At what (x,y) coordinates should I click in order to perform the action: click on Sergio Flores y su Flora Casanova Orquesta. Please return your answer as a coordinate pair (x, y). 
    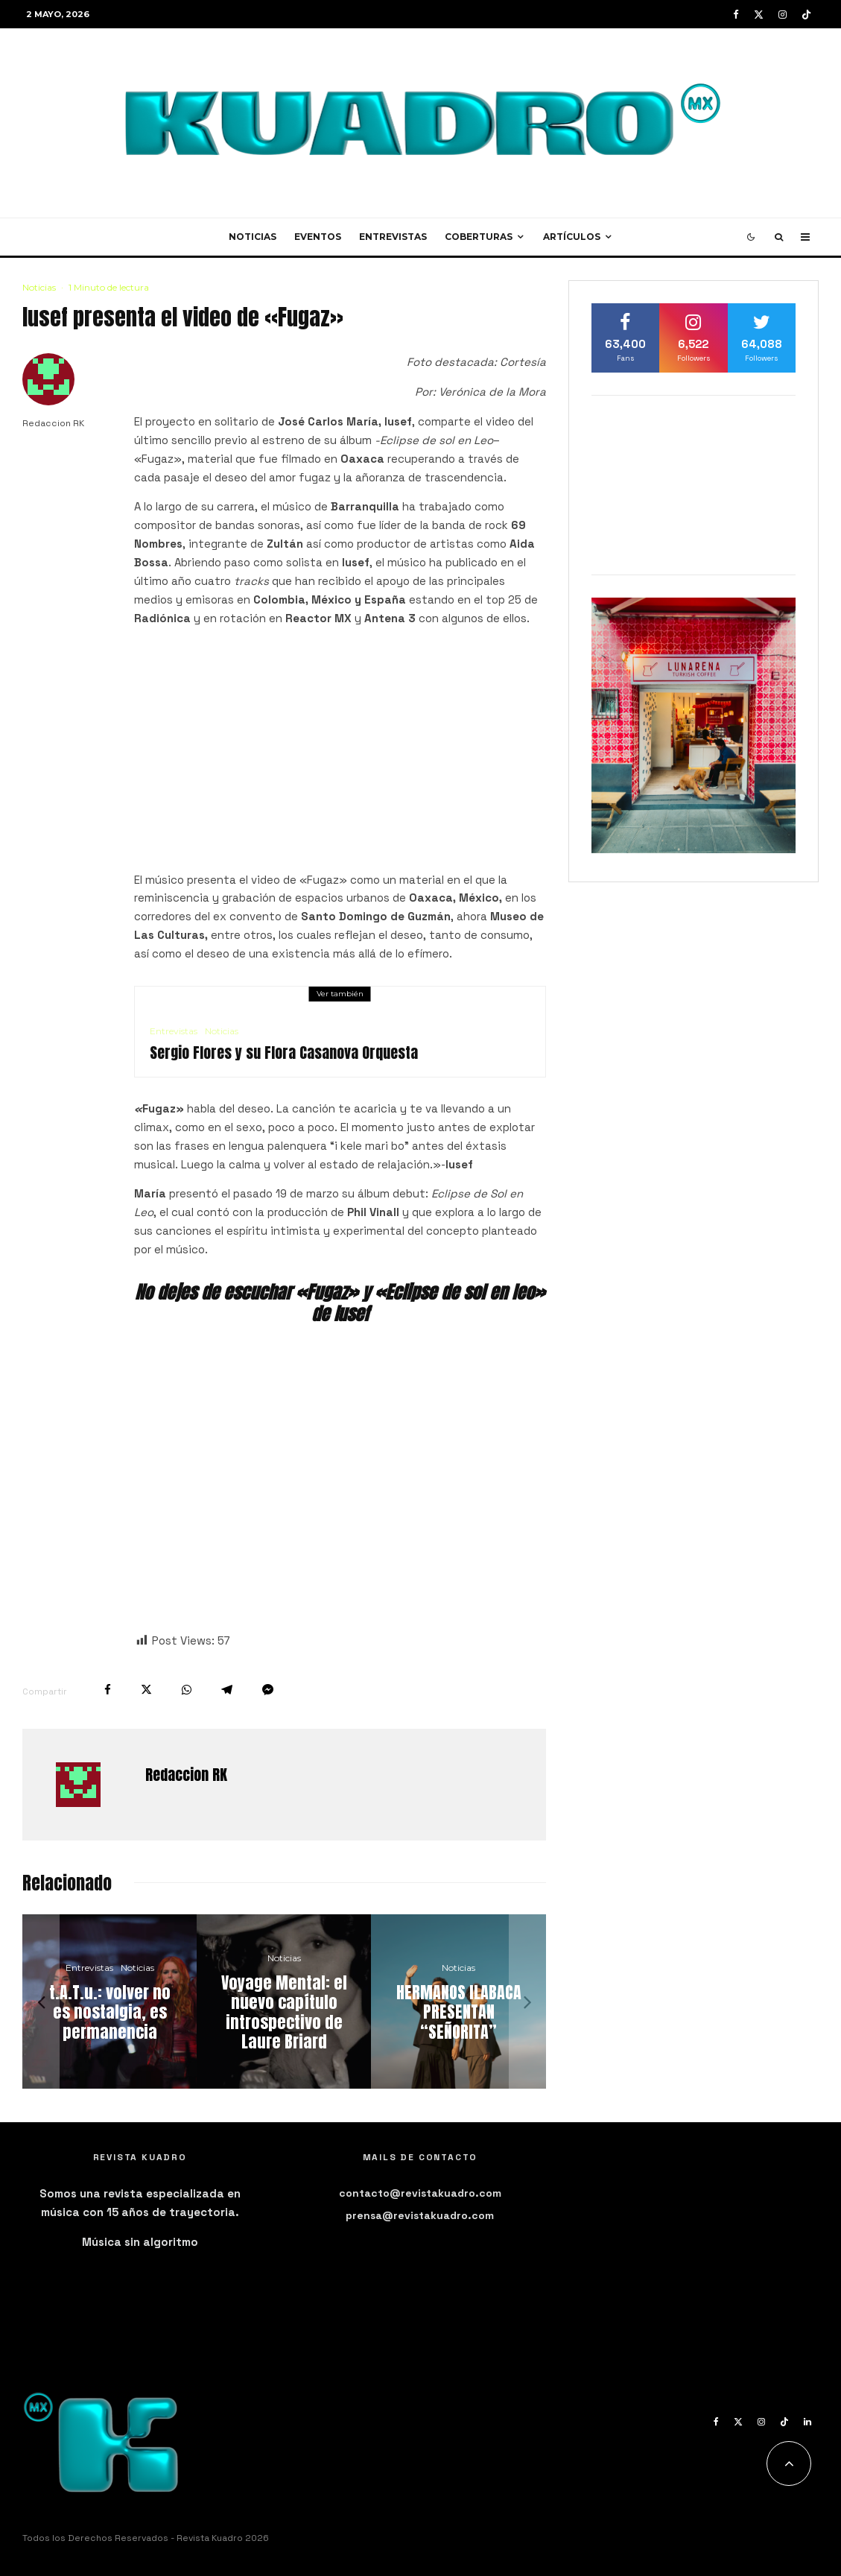
    Looking at the image, I should click on (284, 1053).